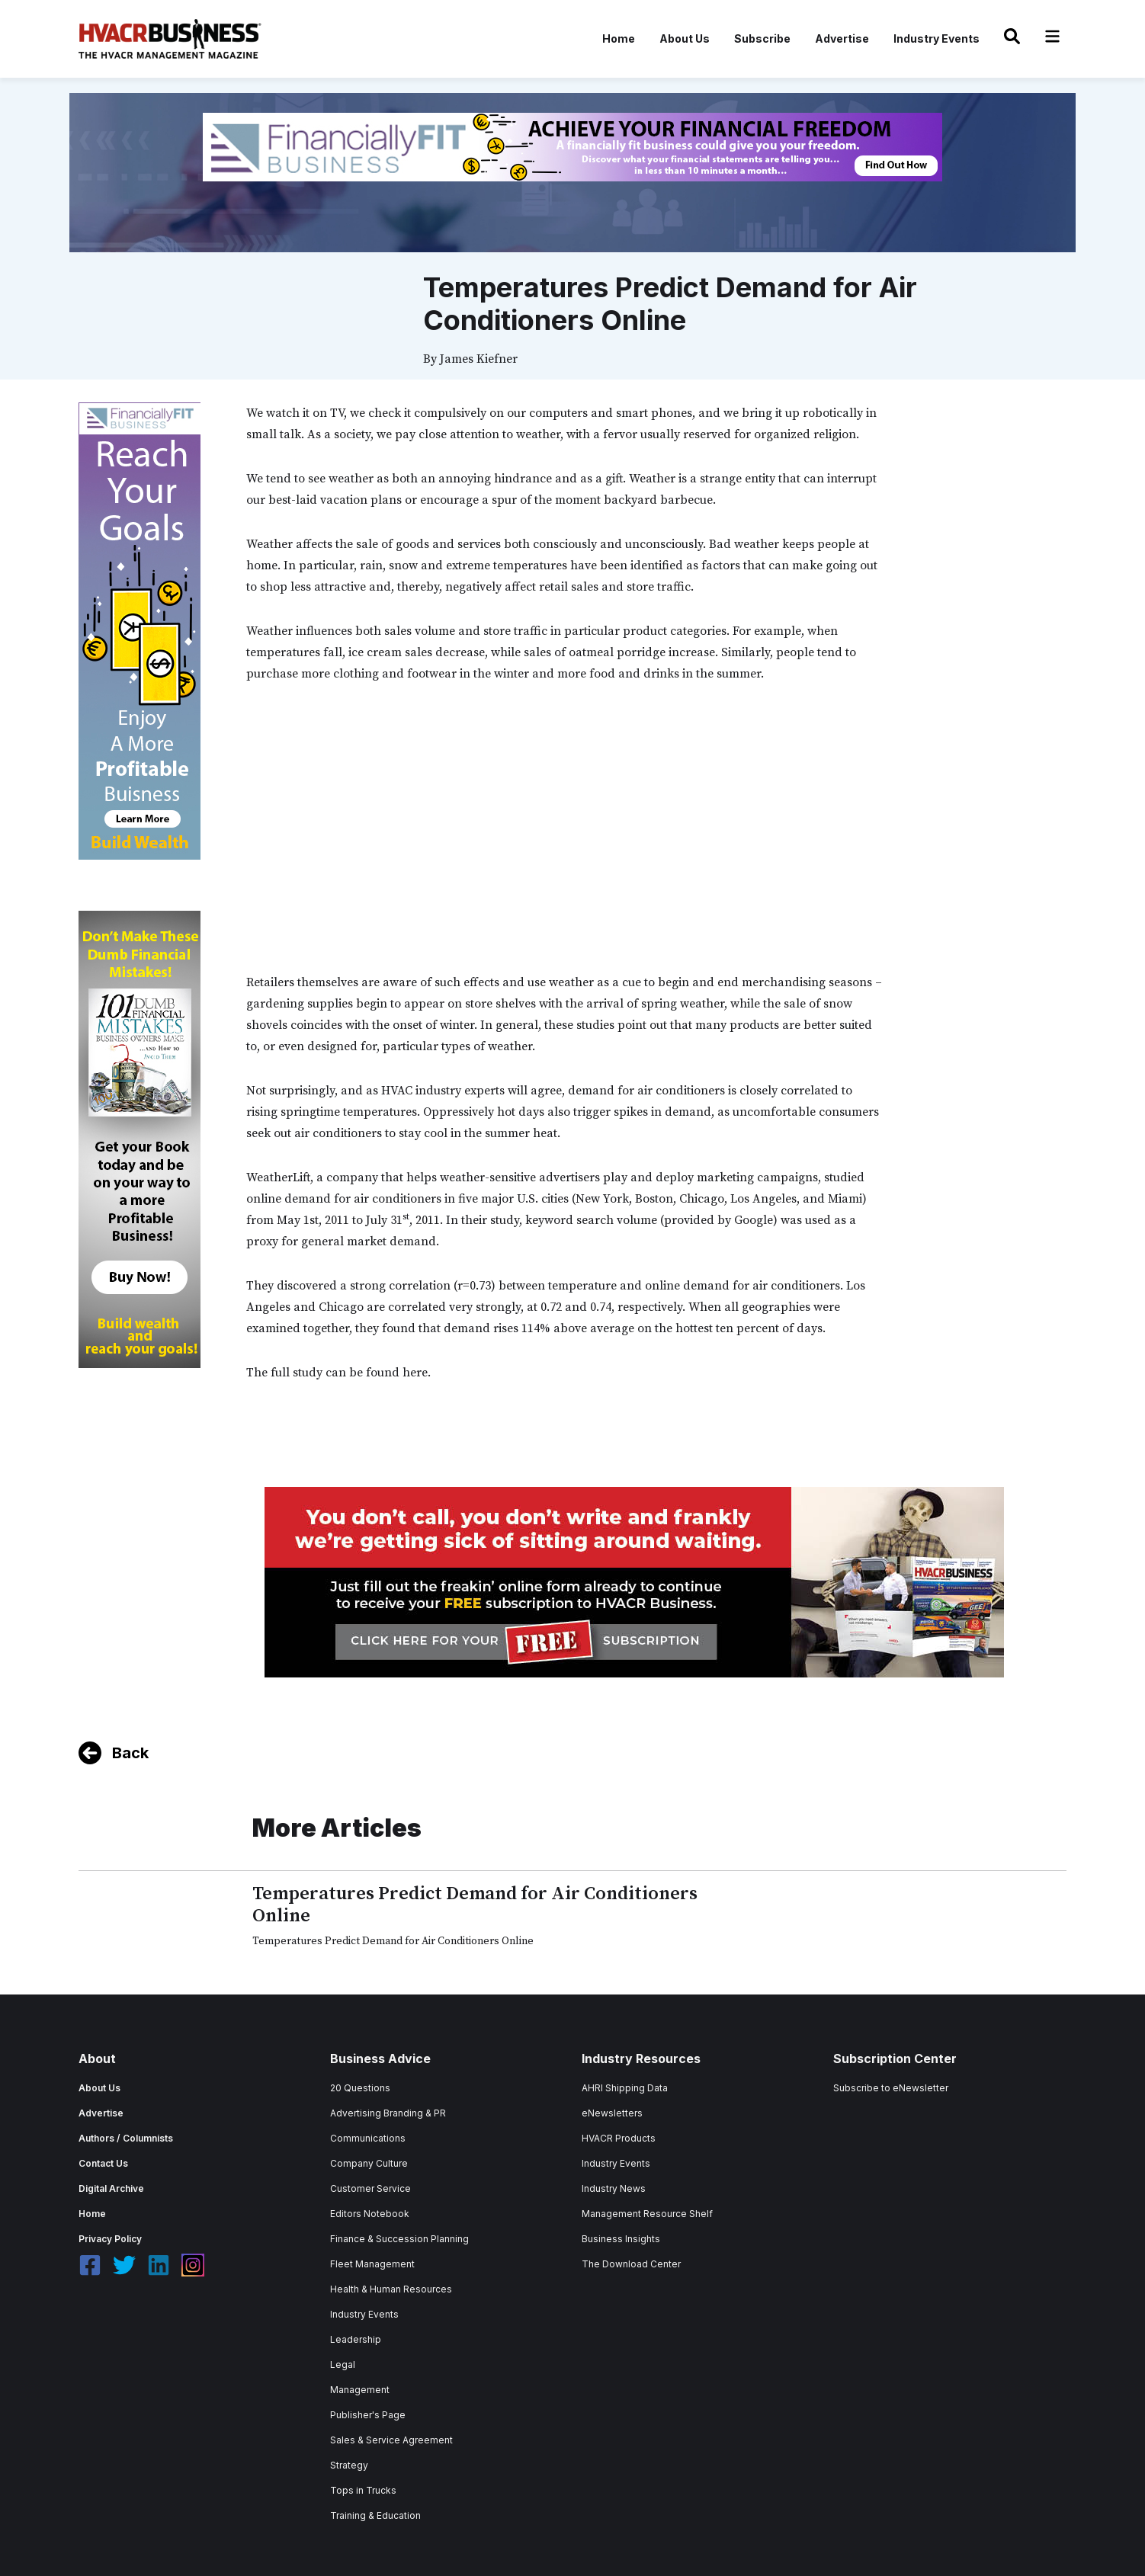 The width and height of the screenshot is (1145, 2576). What do you see at coordinates (415, 1372) in the screenshot?
I see `here` at bounding box center [415, 1372].